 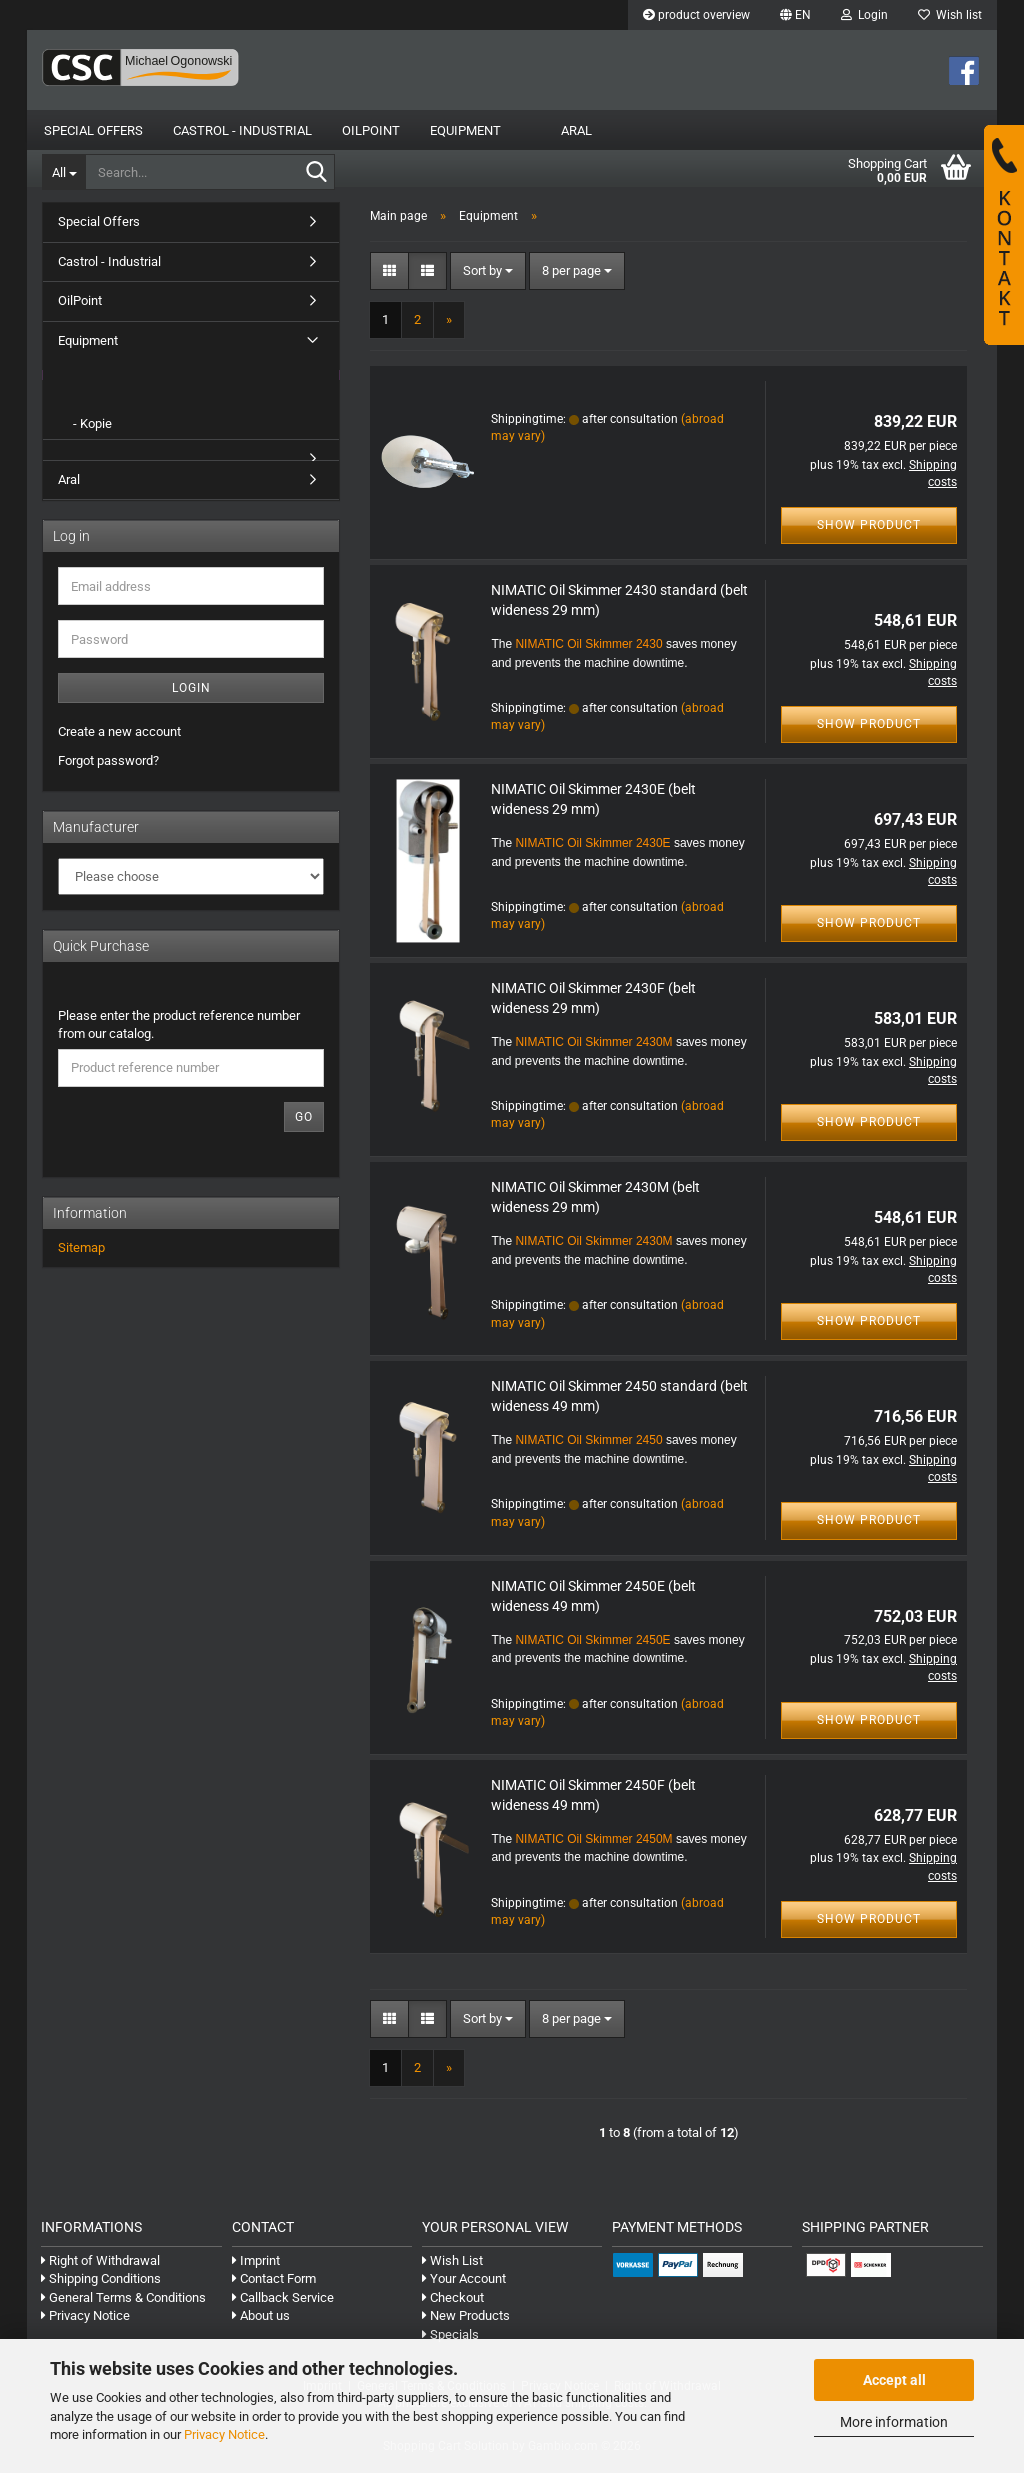 I want to click on Create a new account, so click(x=119, y=739).